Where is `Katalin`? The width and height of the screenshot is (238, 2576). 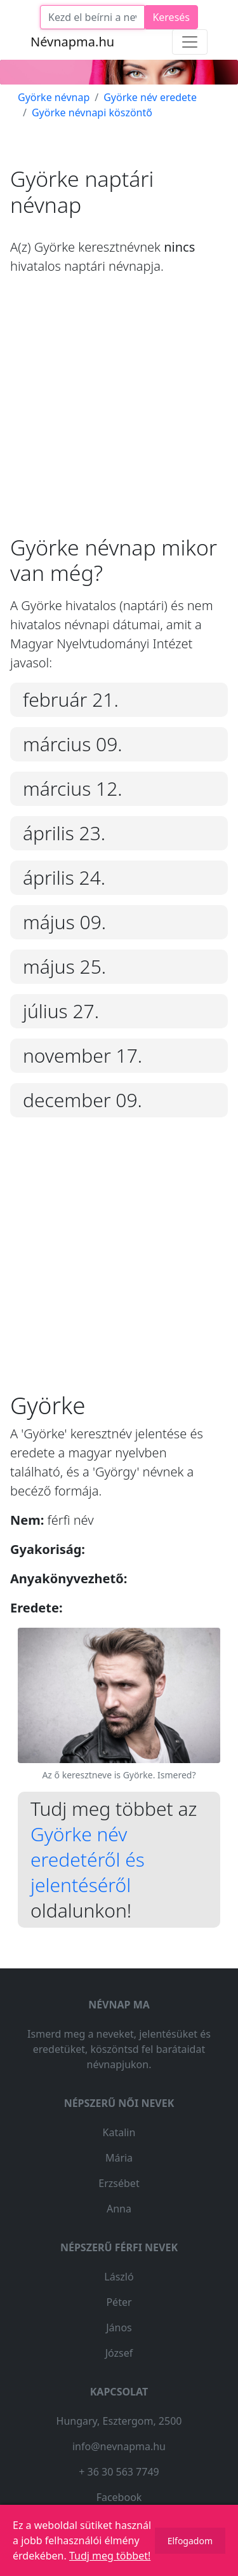
Katalin is located at coordinates (119, 2132).